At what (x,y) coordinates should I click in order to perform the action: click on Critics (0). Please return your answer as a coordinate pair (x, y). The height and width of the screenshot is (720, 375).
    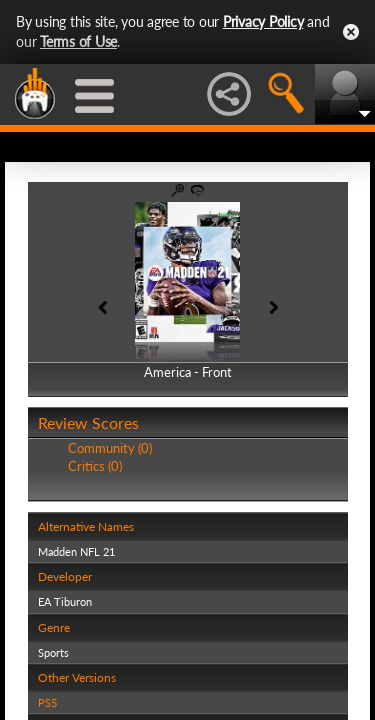
    Looking at the image, I should click on (95, 466).